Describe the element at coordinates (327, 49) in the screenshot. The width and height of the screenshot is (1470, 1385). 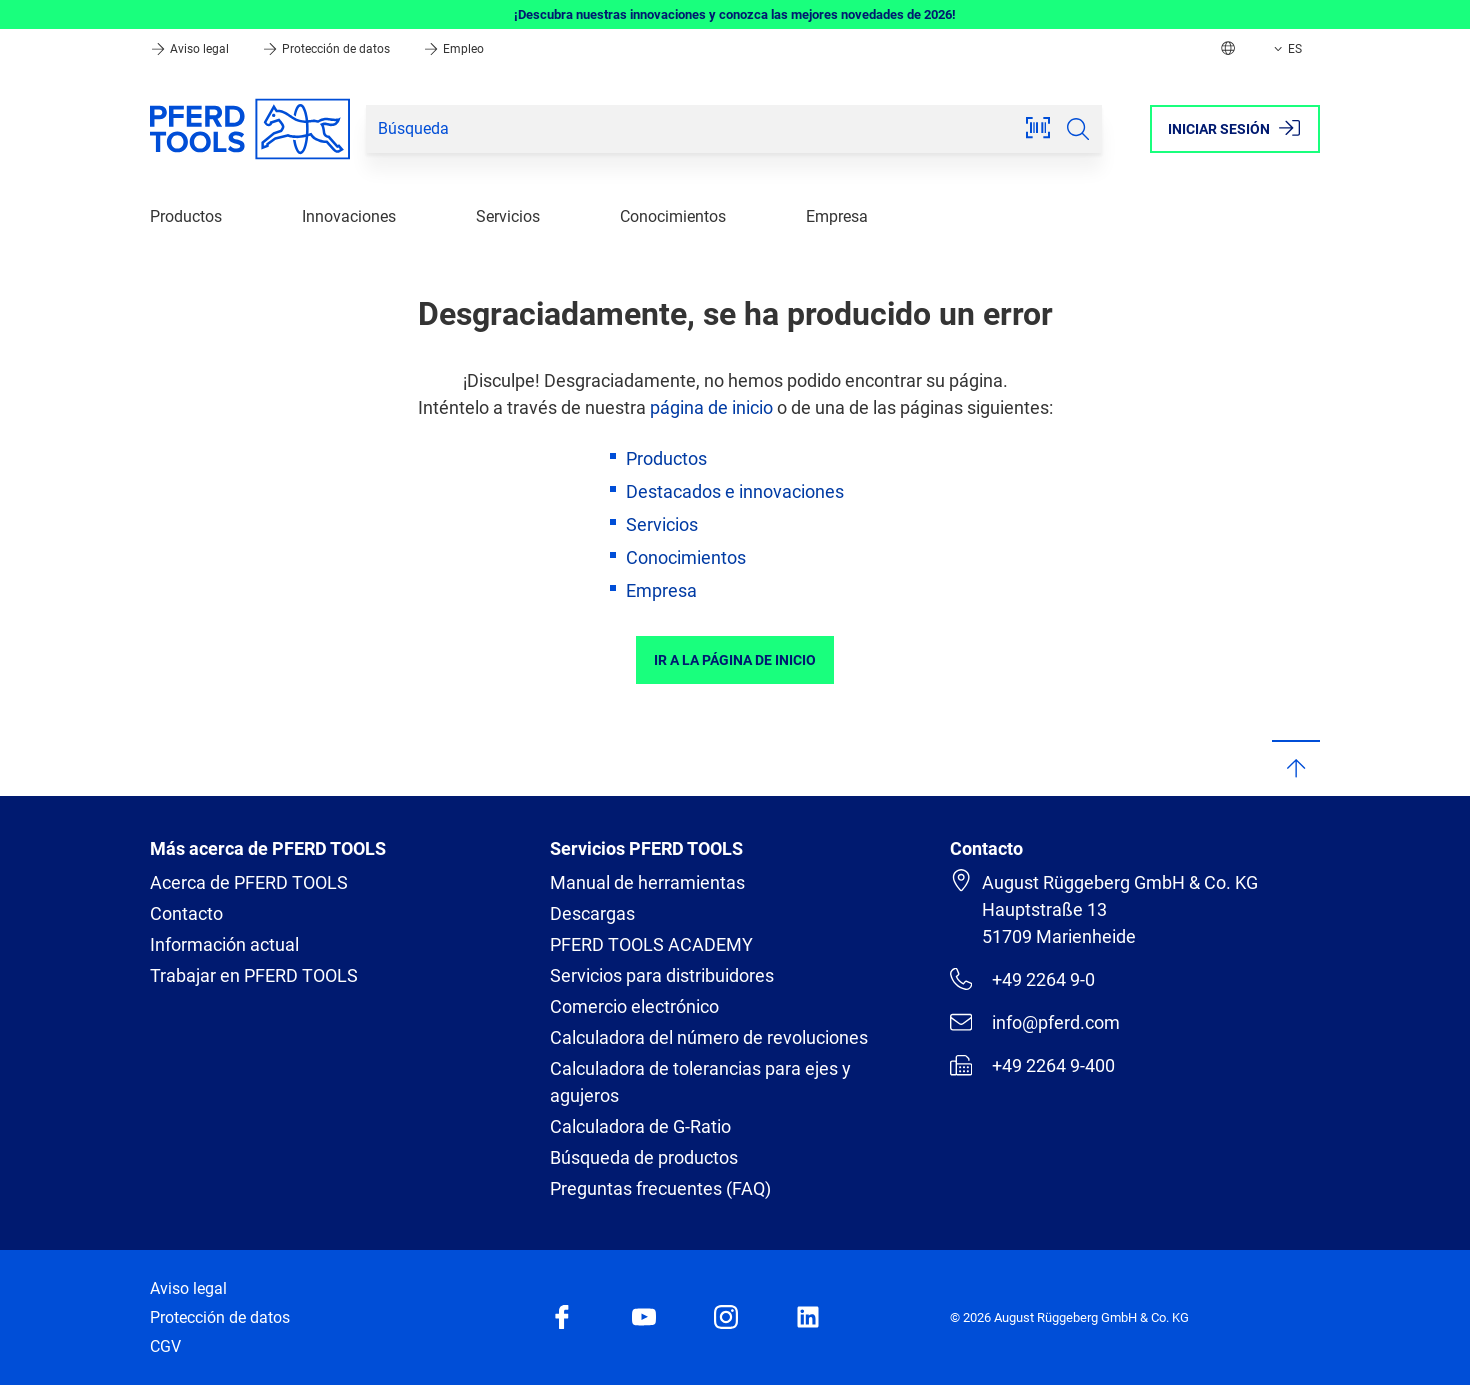
I see `Protección de datos` at that location.